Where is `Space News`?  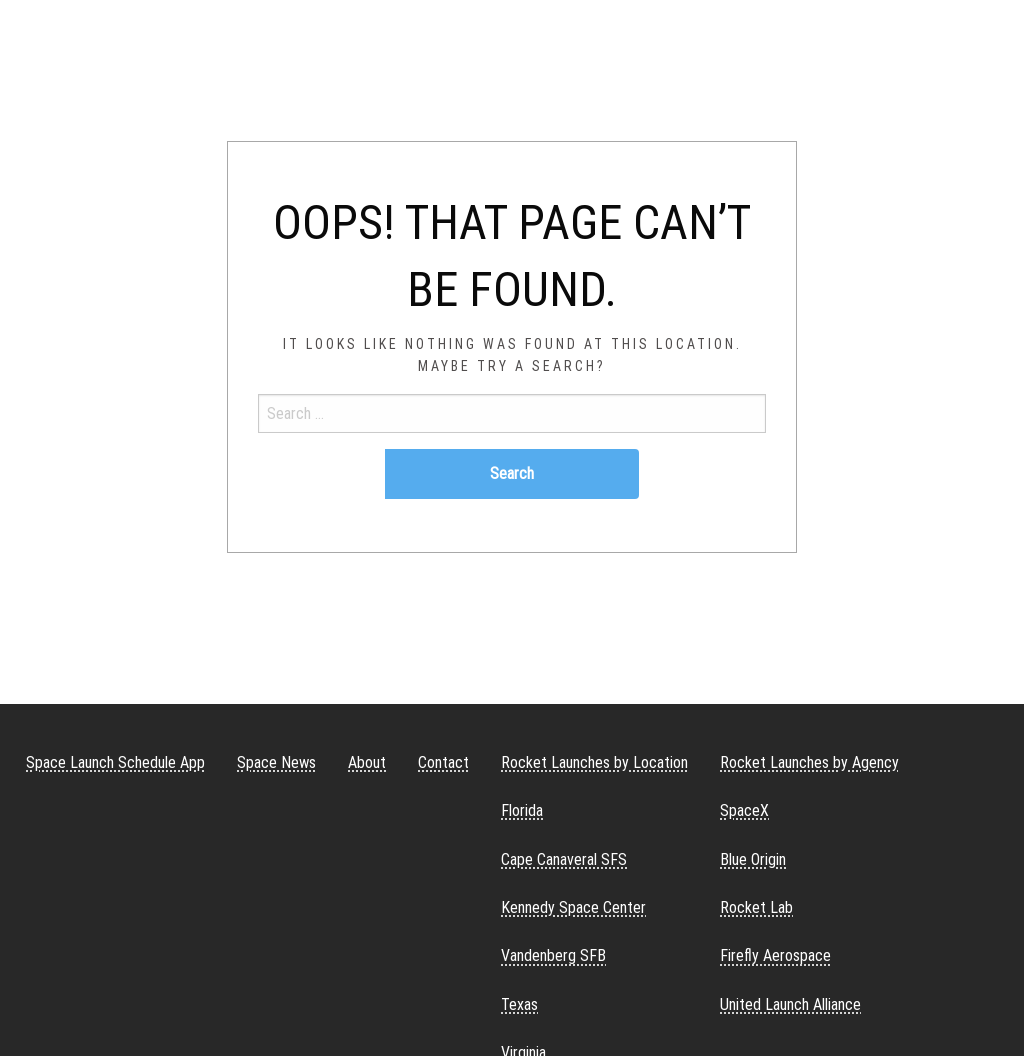 Space News is located at coordinates (276, 762).